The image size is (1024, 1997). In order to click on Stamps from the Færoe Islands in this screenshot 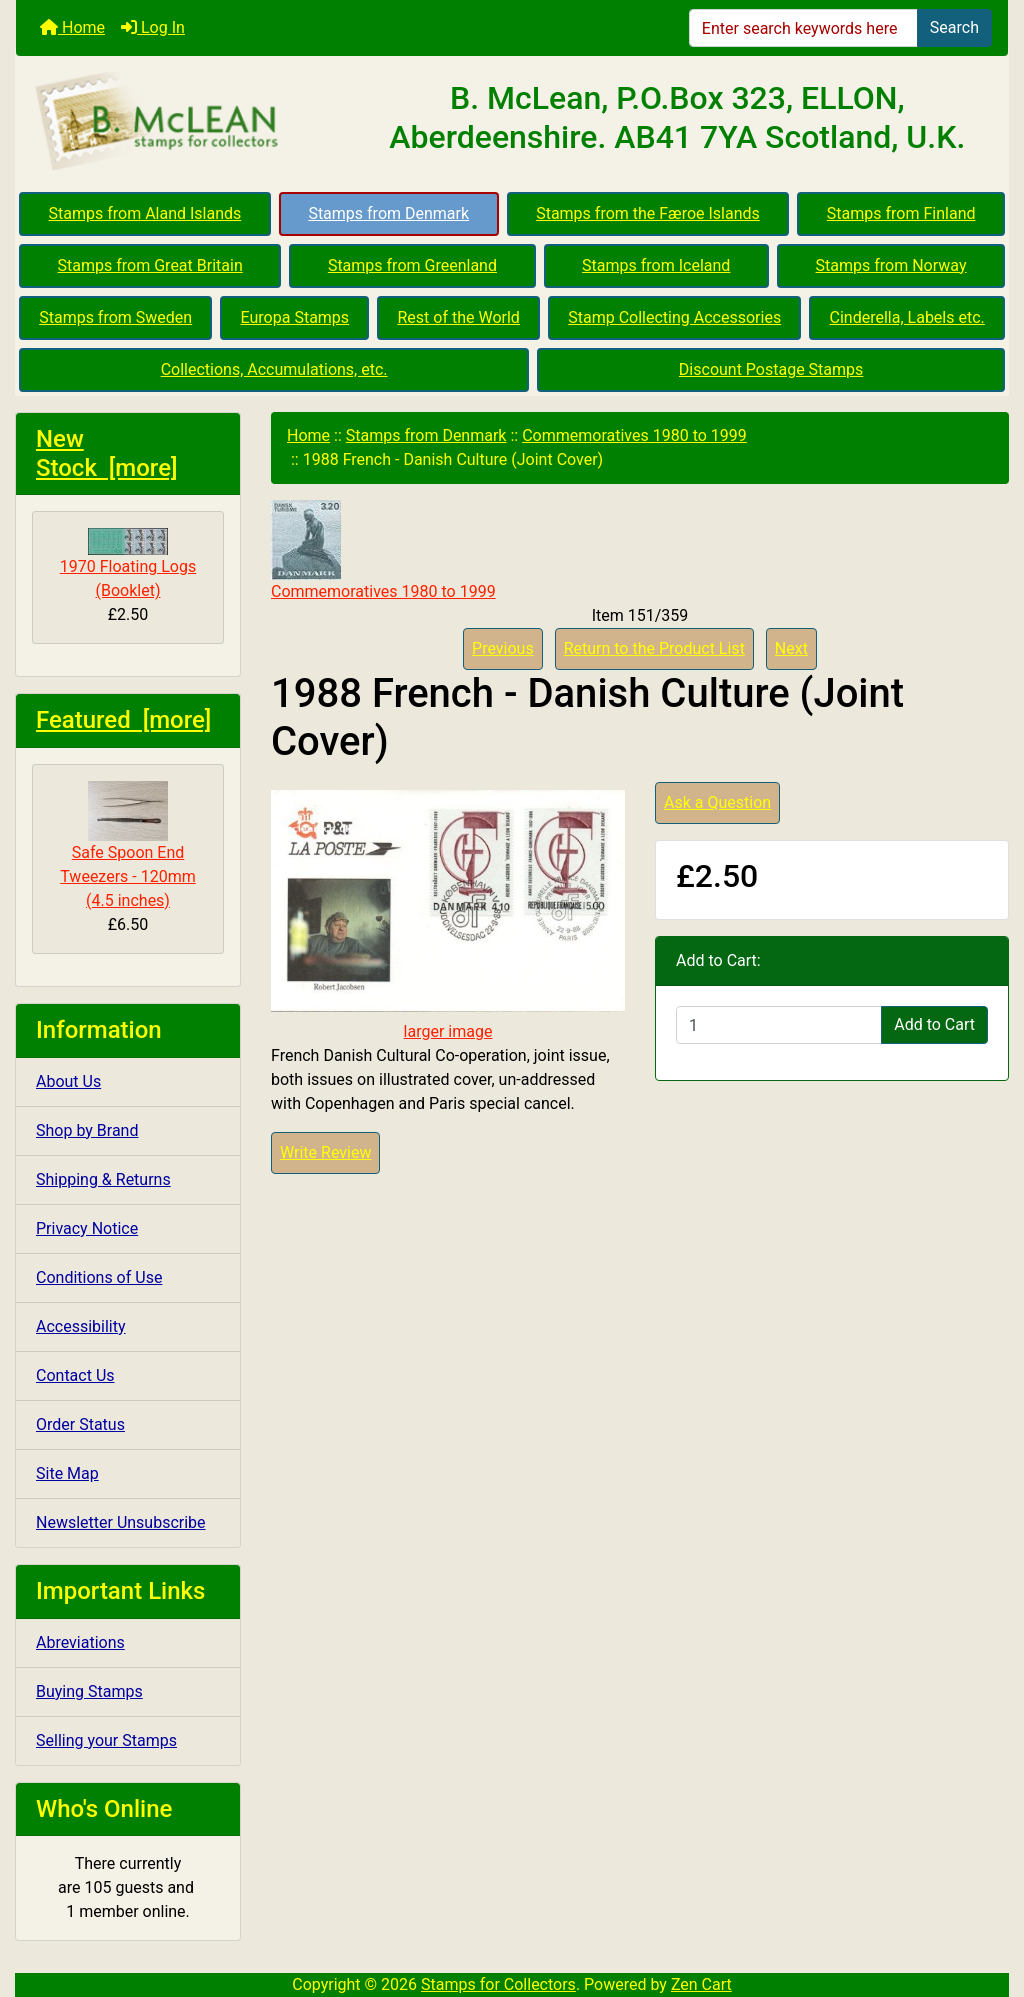, I will do `click(648, 213)`.